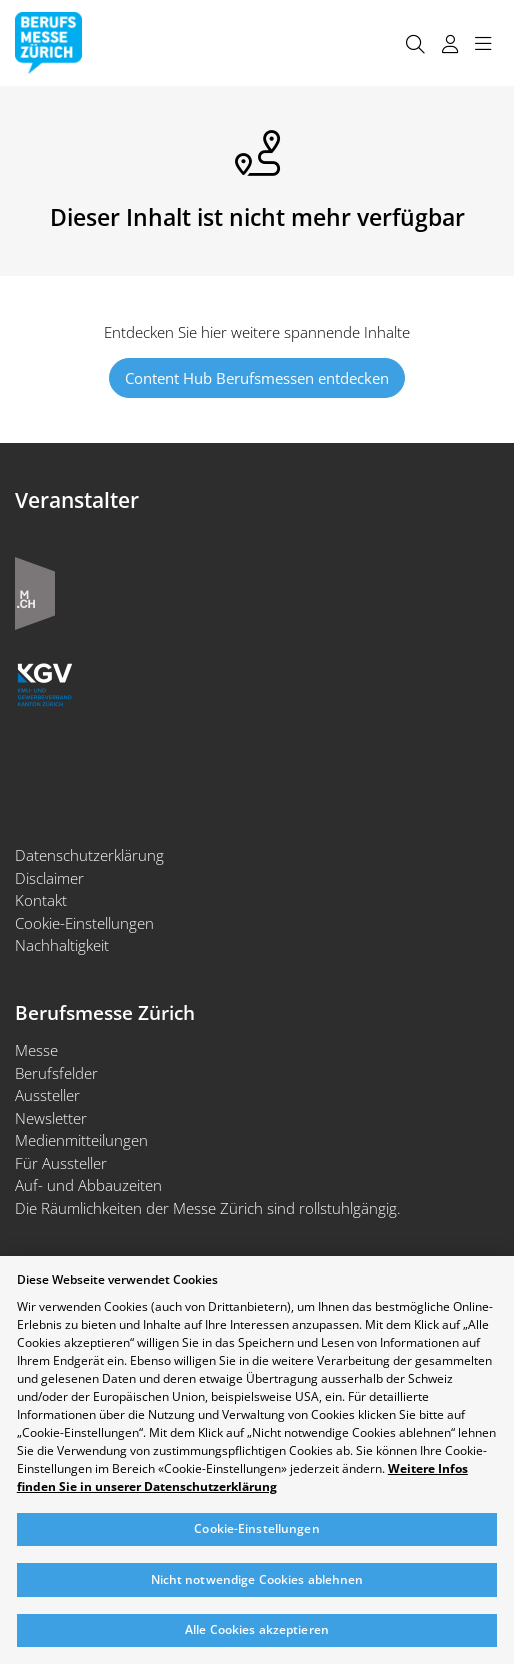  I want to click on Nachhaltigkeit, so click(62, 945).